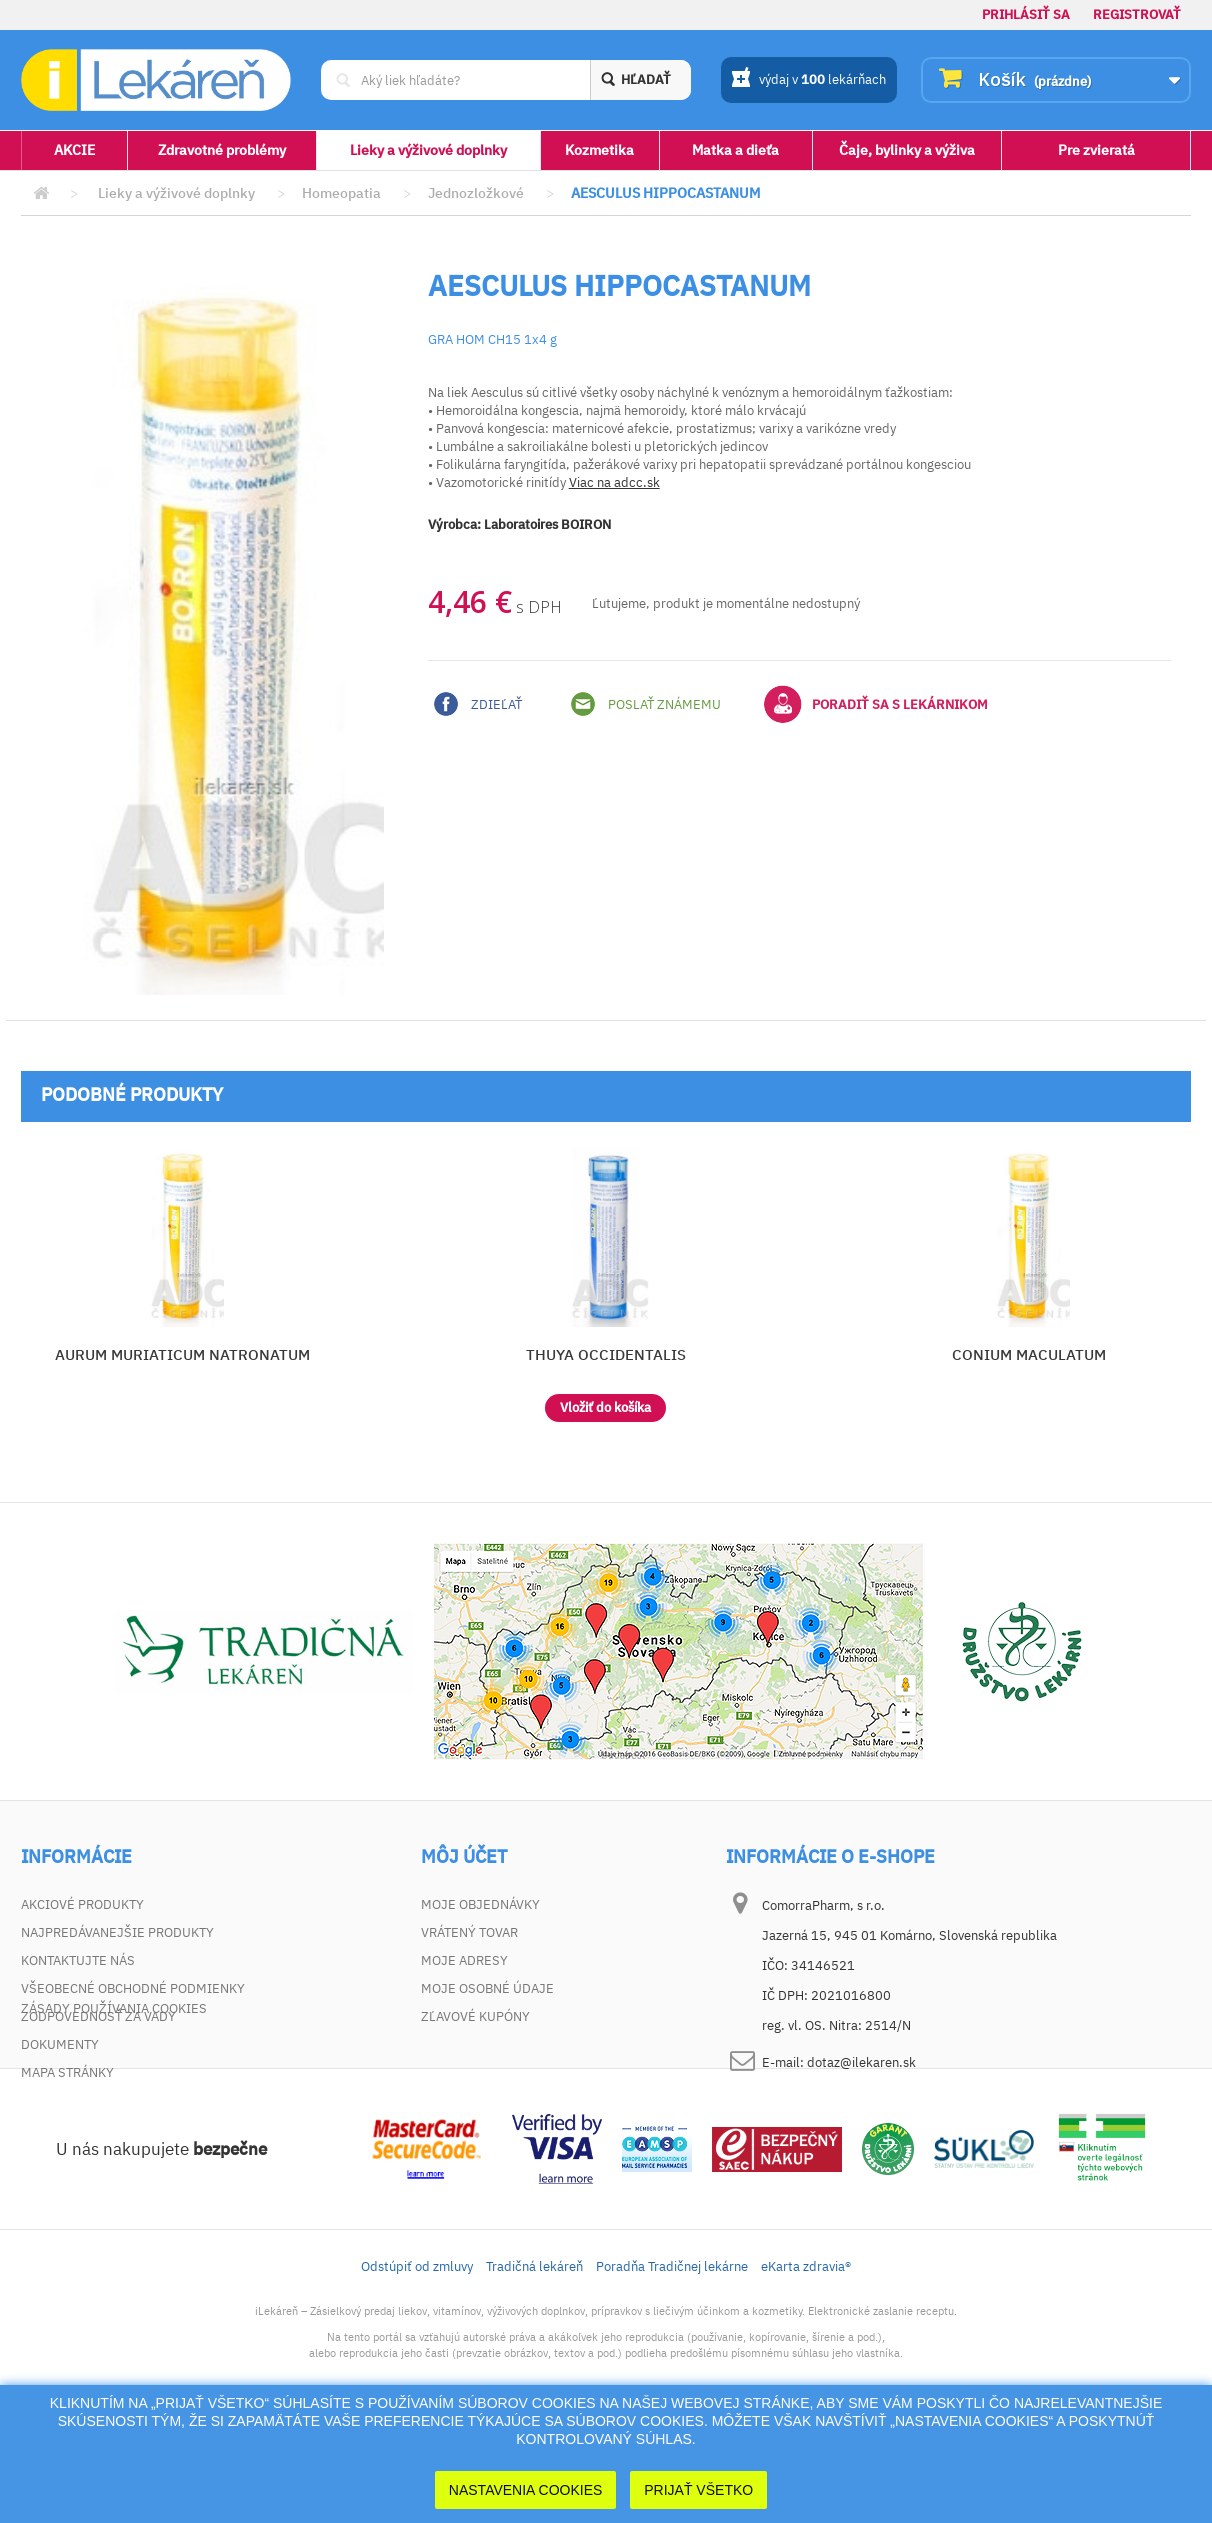  What do you see at coordinates (599, 150) in the screenshot?
I see `Kozmetika` at bounding box center [599, 150].